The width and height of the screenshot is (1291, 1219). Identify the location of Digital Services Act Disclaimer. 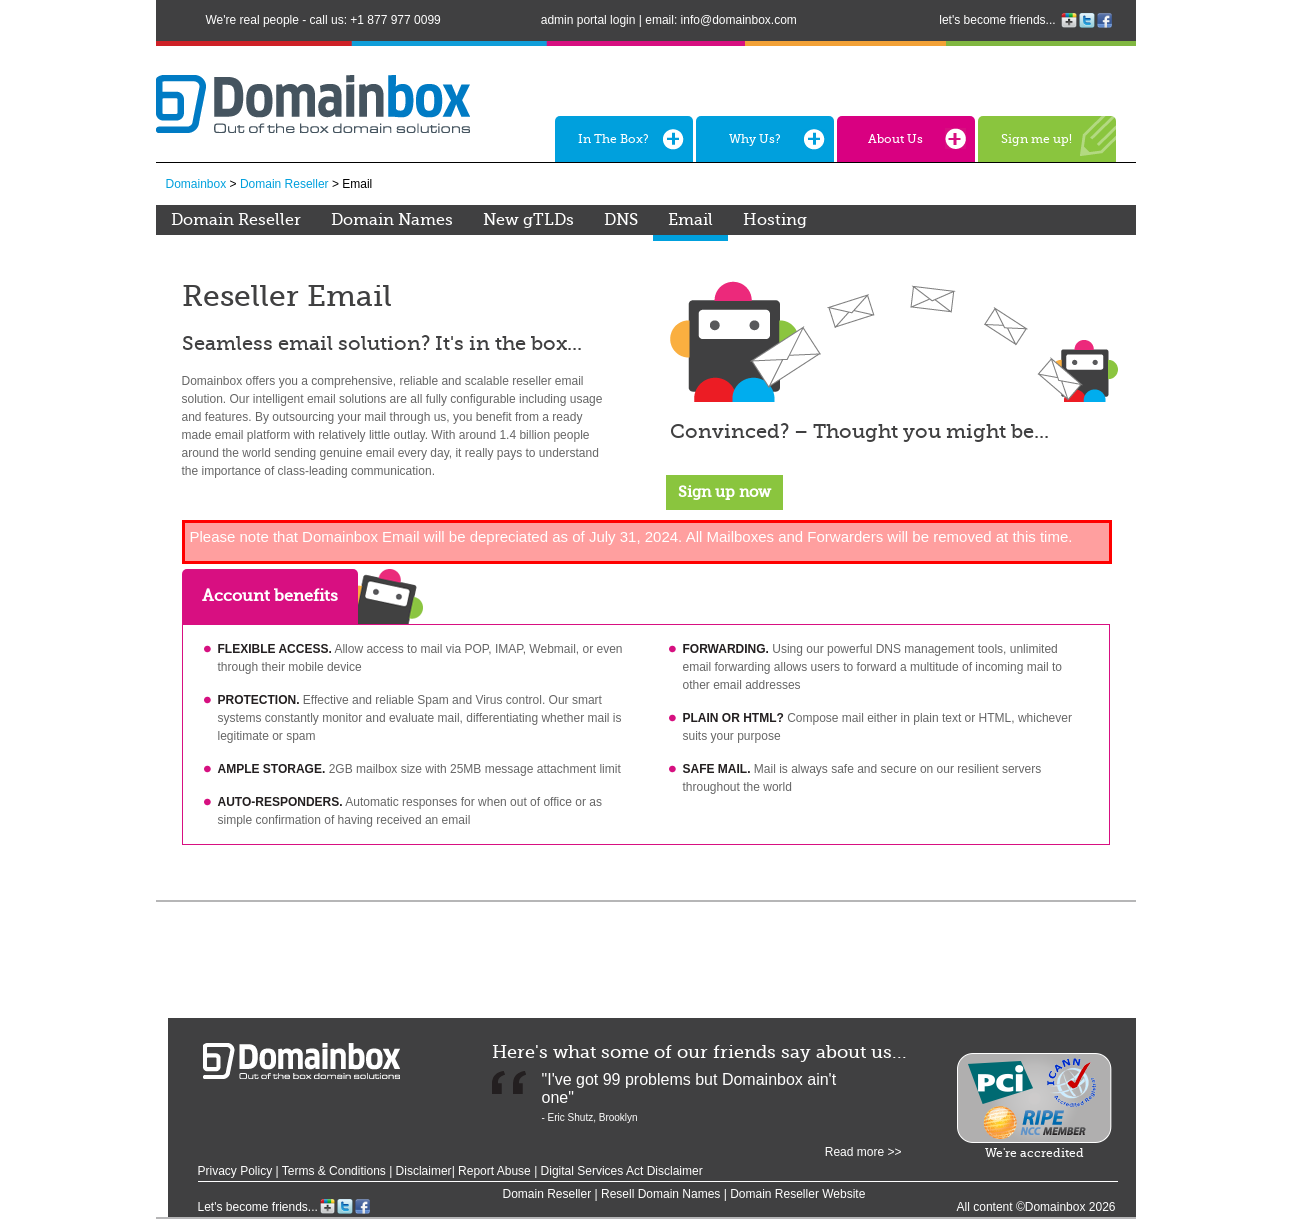
(622, 1171).